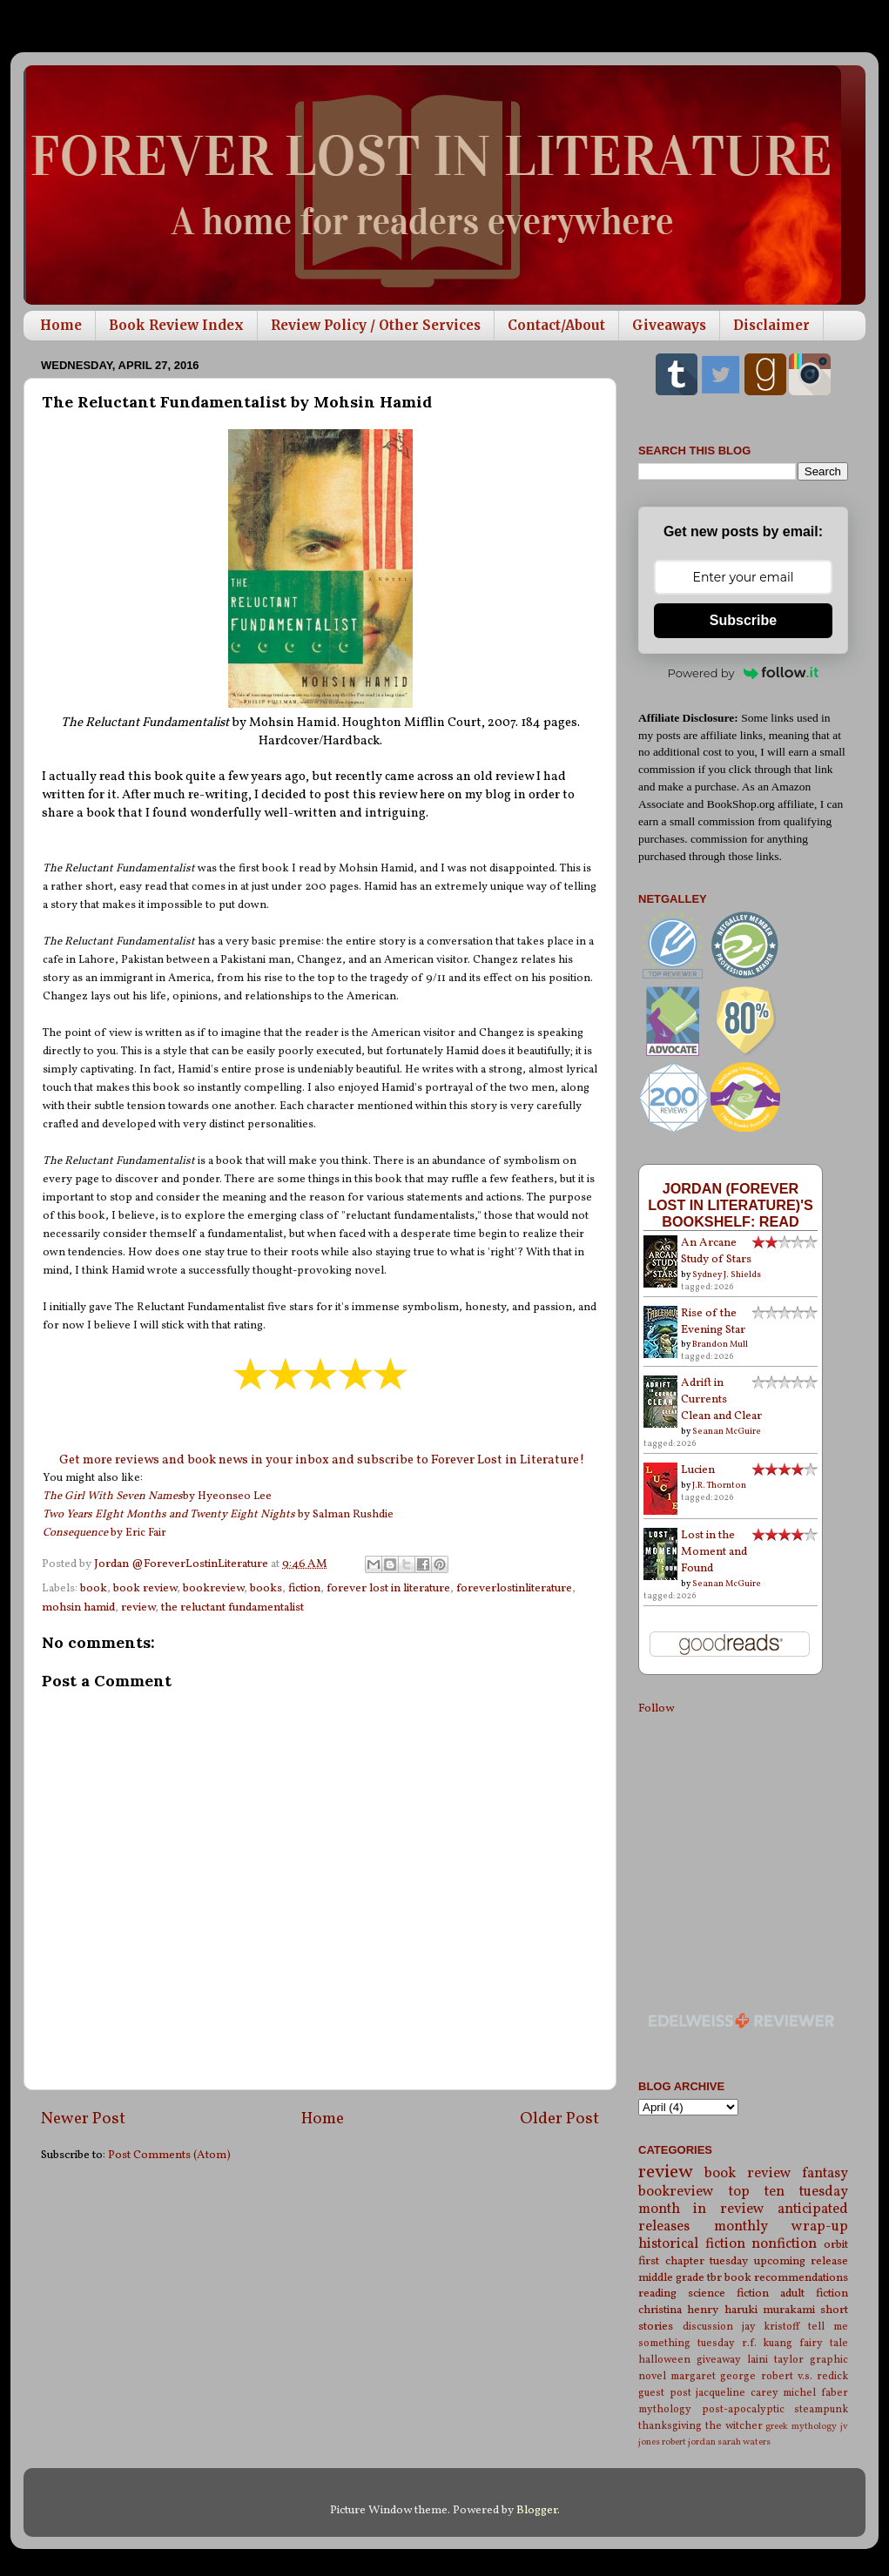 The width and height of the screenshot is (889, 2576). What do you see at coordinates (825, 2173) in the screenshot?
I see `fantasy` at bounding box center [825, 2173].